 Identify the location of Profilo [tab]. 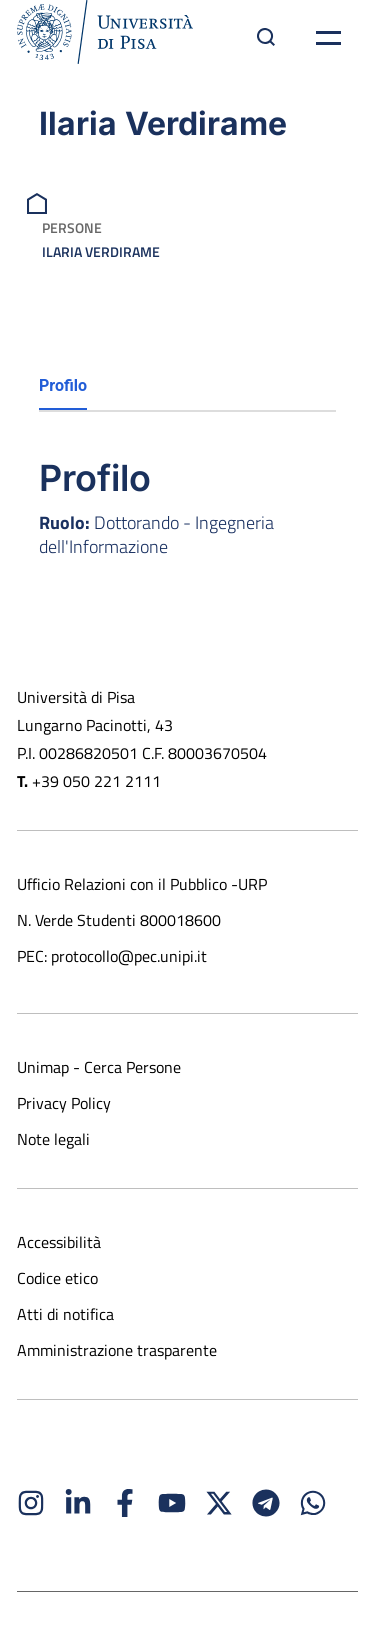
(63, 385).